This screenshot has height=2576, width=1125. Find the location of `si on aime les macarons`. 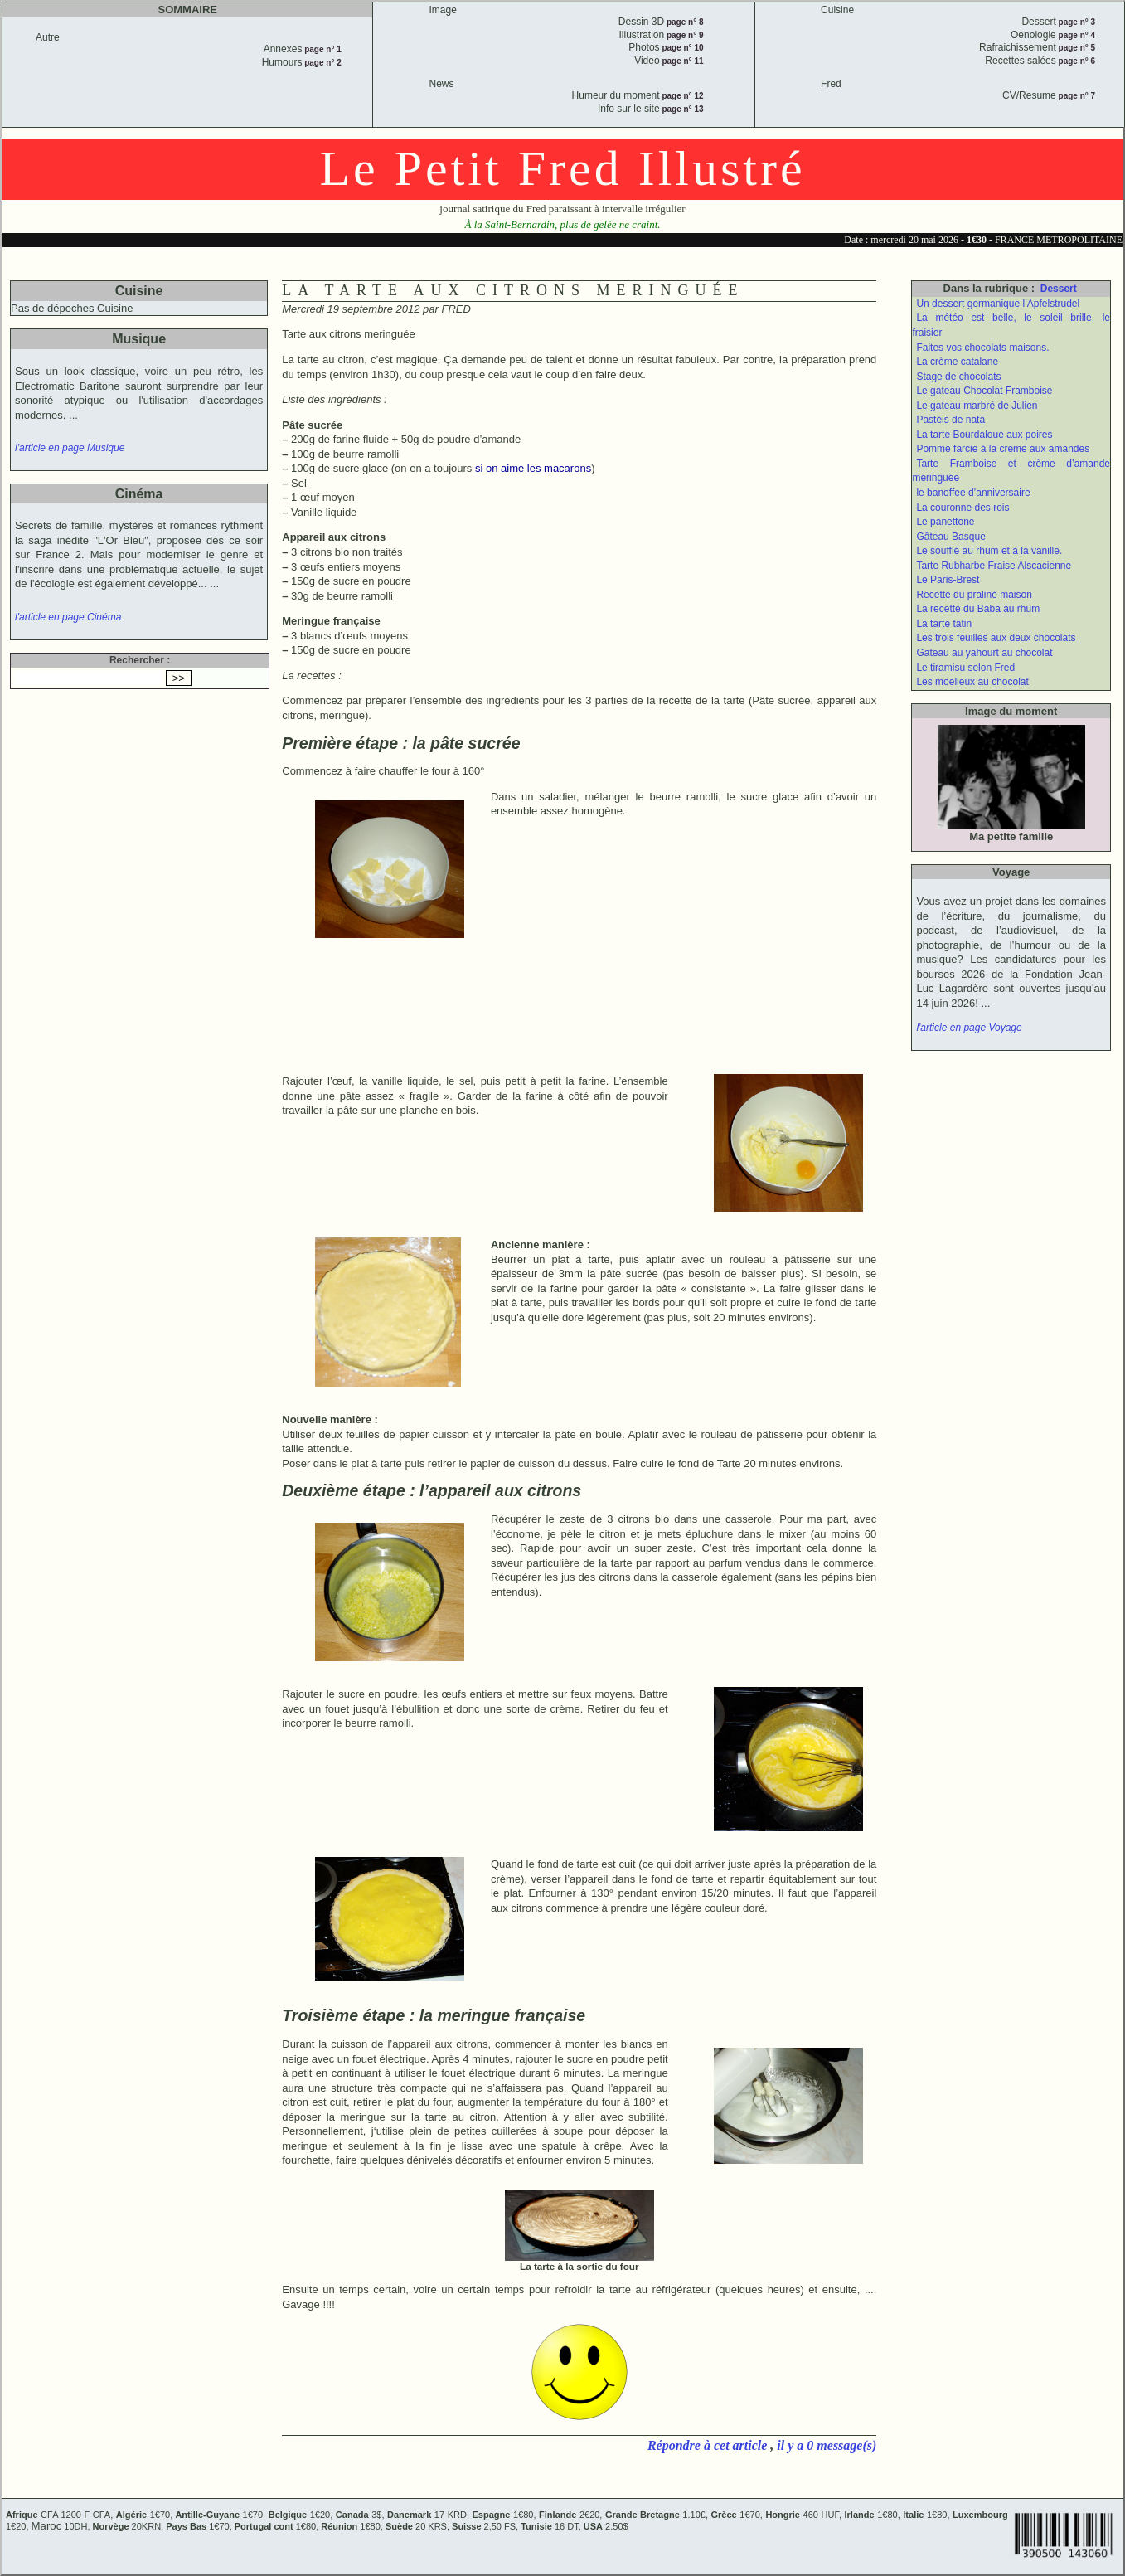

si on aime les macarons is located at coordinates (533, 468).